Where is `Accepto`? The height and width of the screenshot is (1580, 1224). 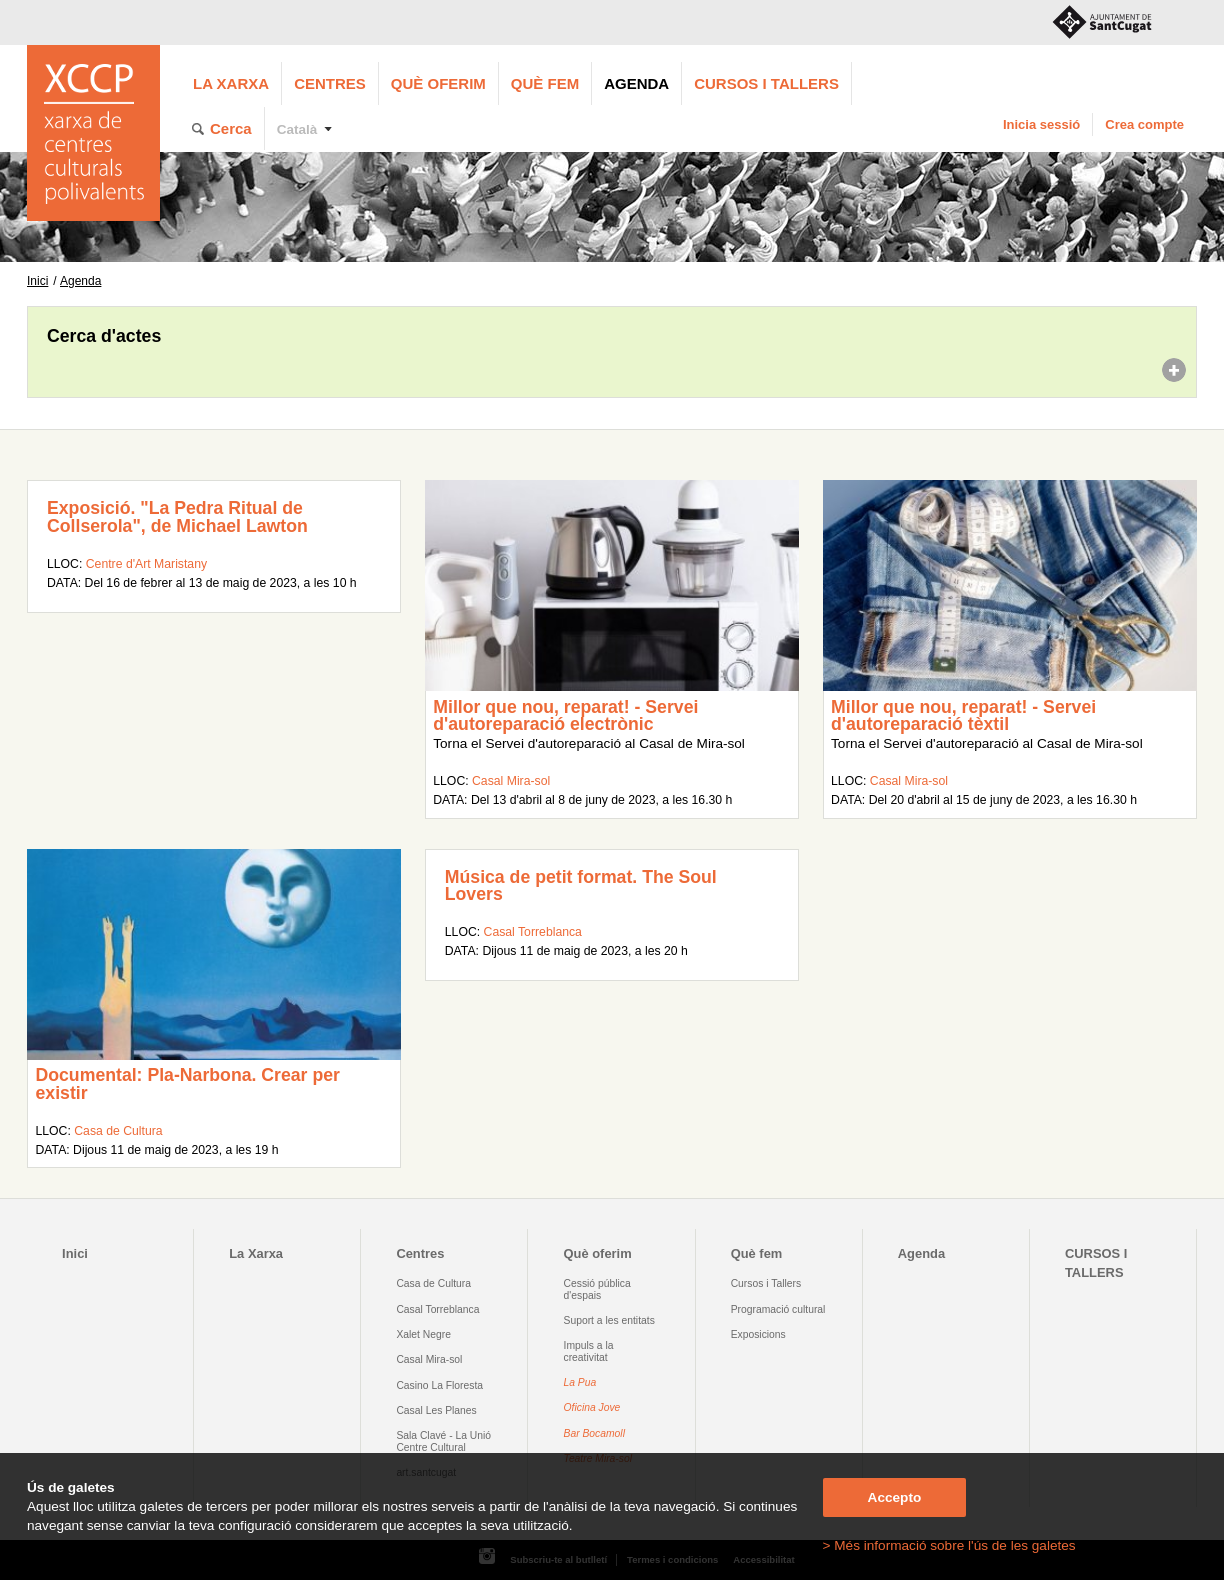
Accepto is located at coordinates (895, 1497).